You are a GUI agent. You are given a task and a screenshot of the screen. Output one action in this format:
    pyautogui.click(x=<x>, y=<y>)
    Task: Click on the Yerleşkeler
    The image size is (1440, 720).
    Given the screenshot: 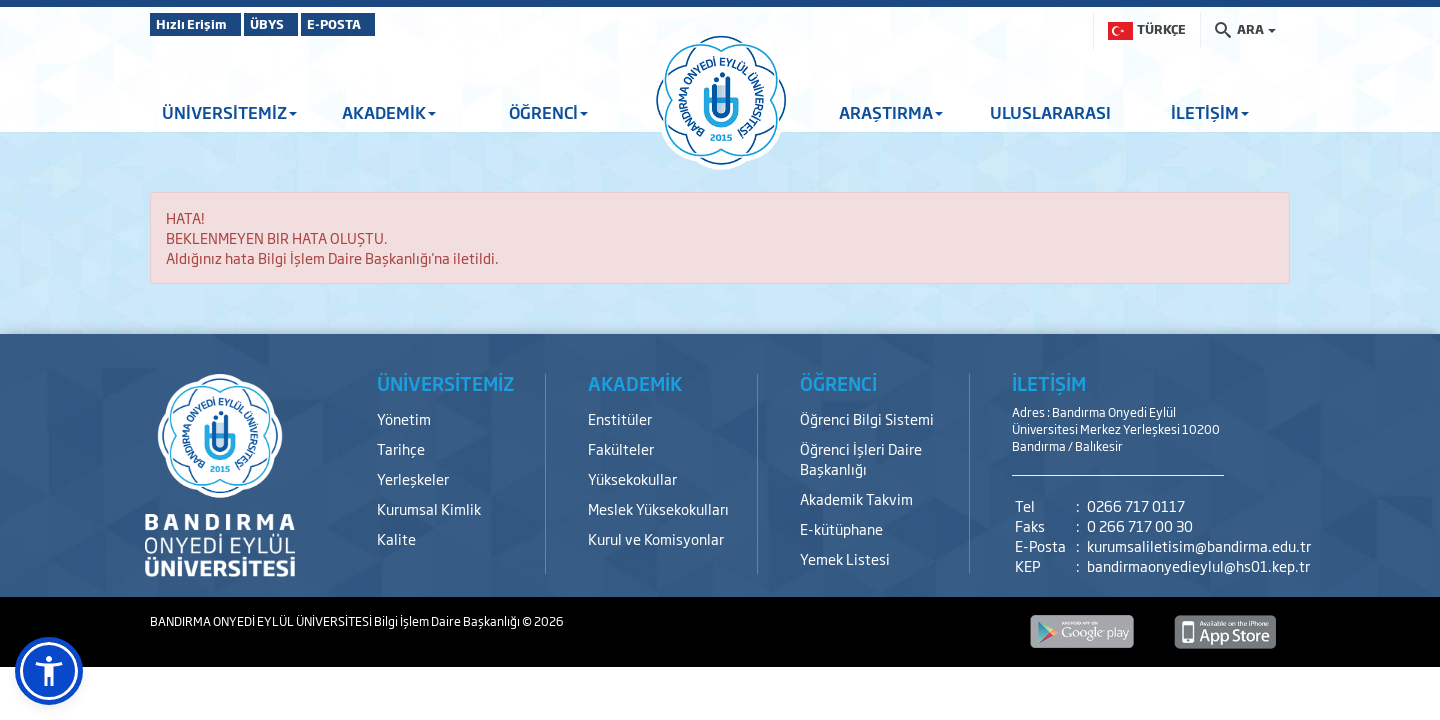 What is the action you would take?
    pyautogui.click(x=413, y=478)
    